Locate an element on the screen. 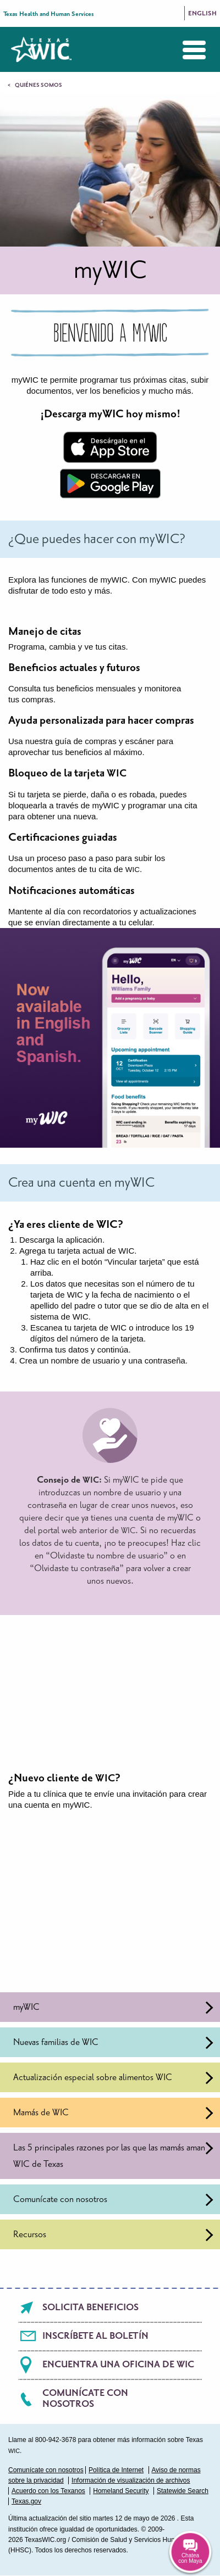 This screenshot has height=2576, width=220. Quiénes somos is located at coordinates (38, 85).